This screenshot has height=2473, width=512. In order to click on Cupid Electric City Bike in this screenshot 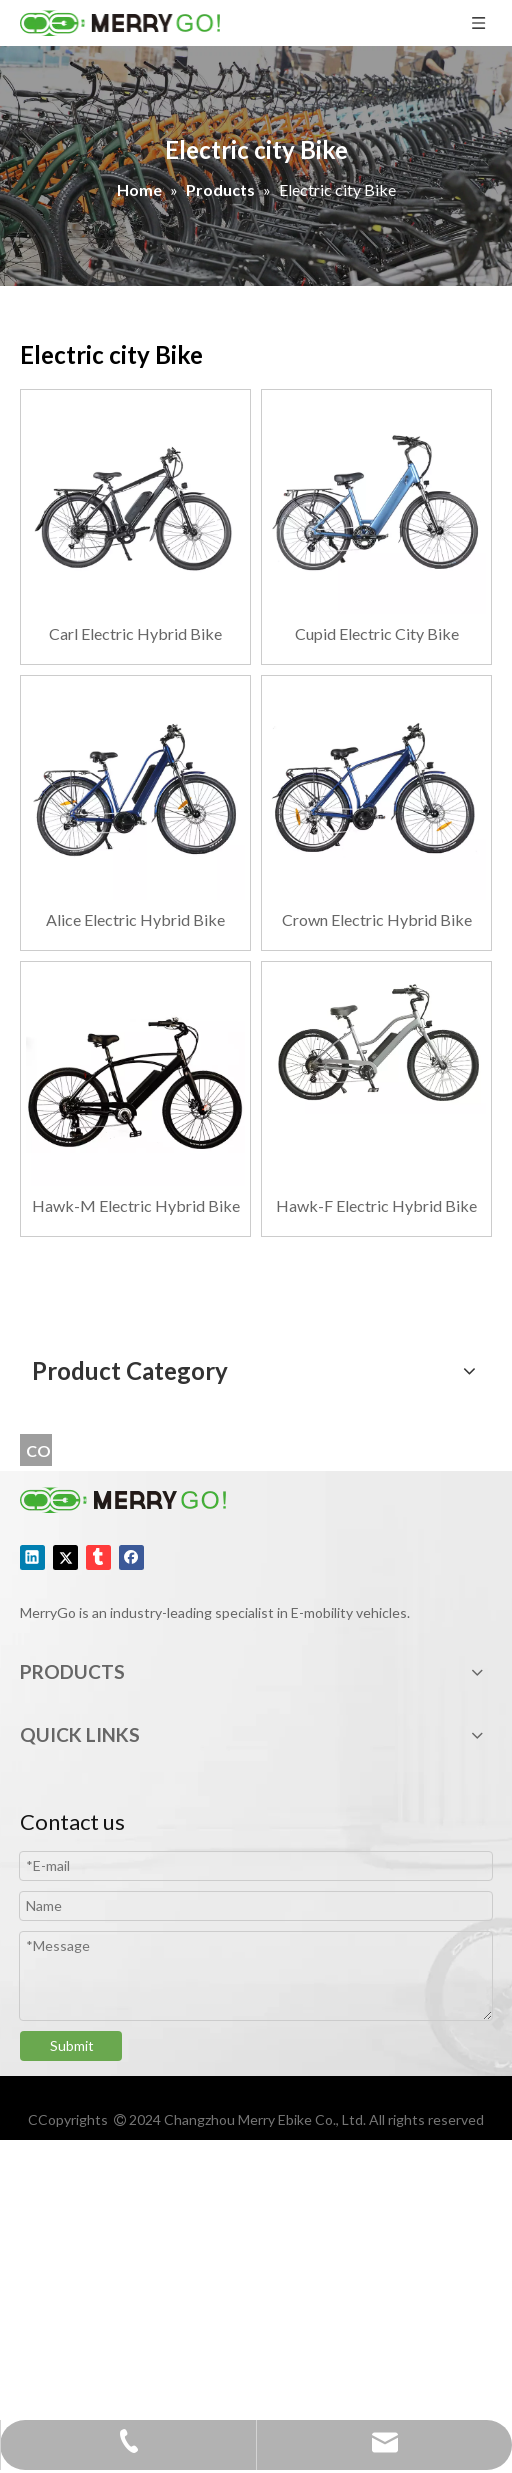, I will do `click(377, 633)`.